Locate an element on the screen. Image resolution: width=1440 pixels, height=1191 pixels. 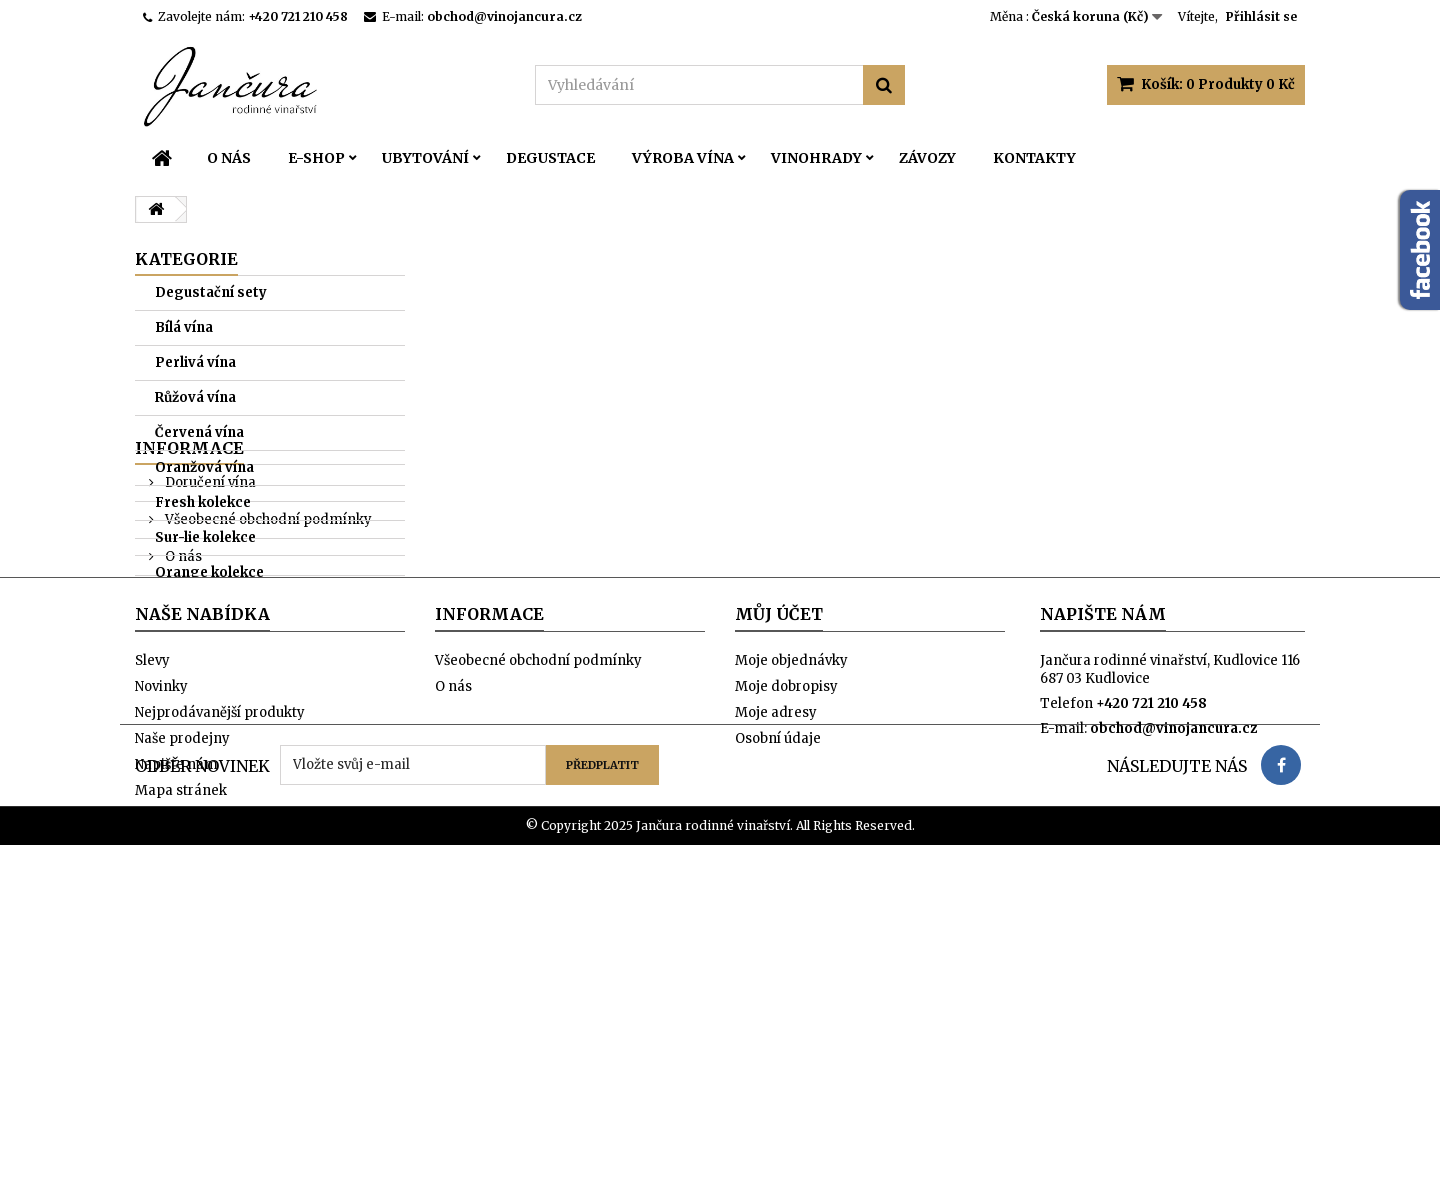
Nejprodávanější produkty is located at coordinates (220, 965).